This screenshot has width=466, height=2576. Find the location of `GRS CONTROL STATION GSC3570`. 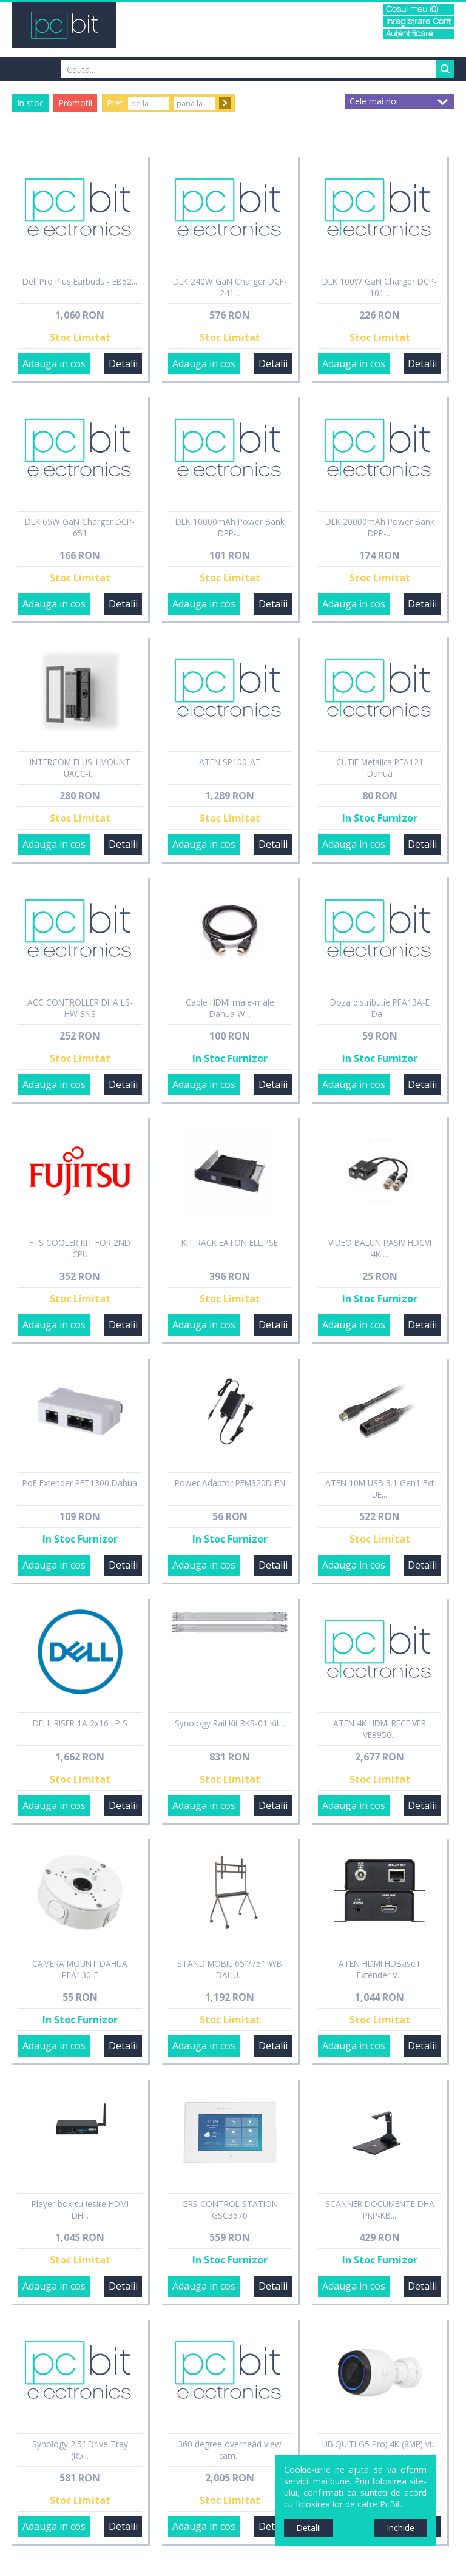

GRS CONTROL STATION GSC3570 is located at coordinates (230, 2209).